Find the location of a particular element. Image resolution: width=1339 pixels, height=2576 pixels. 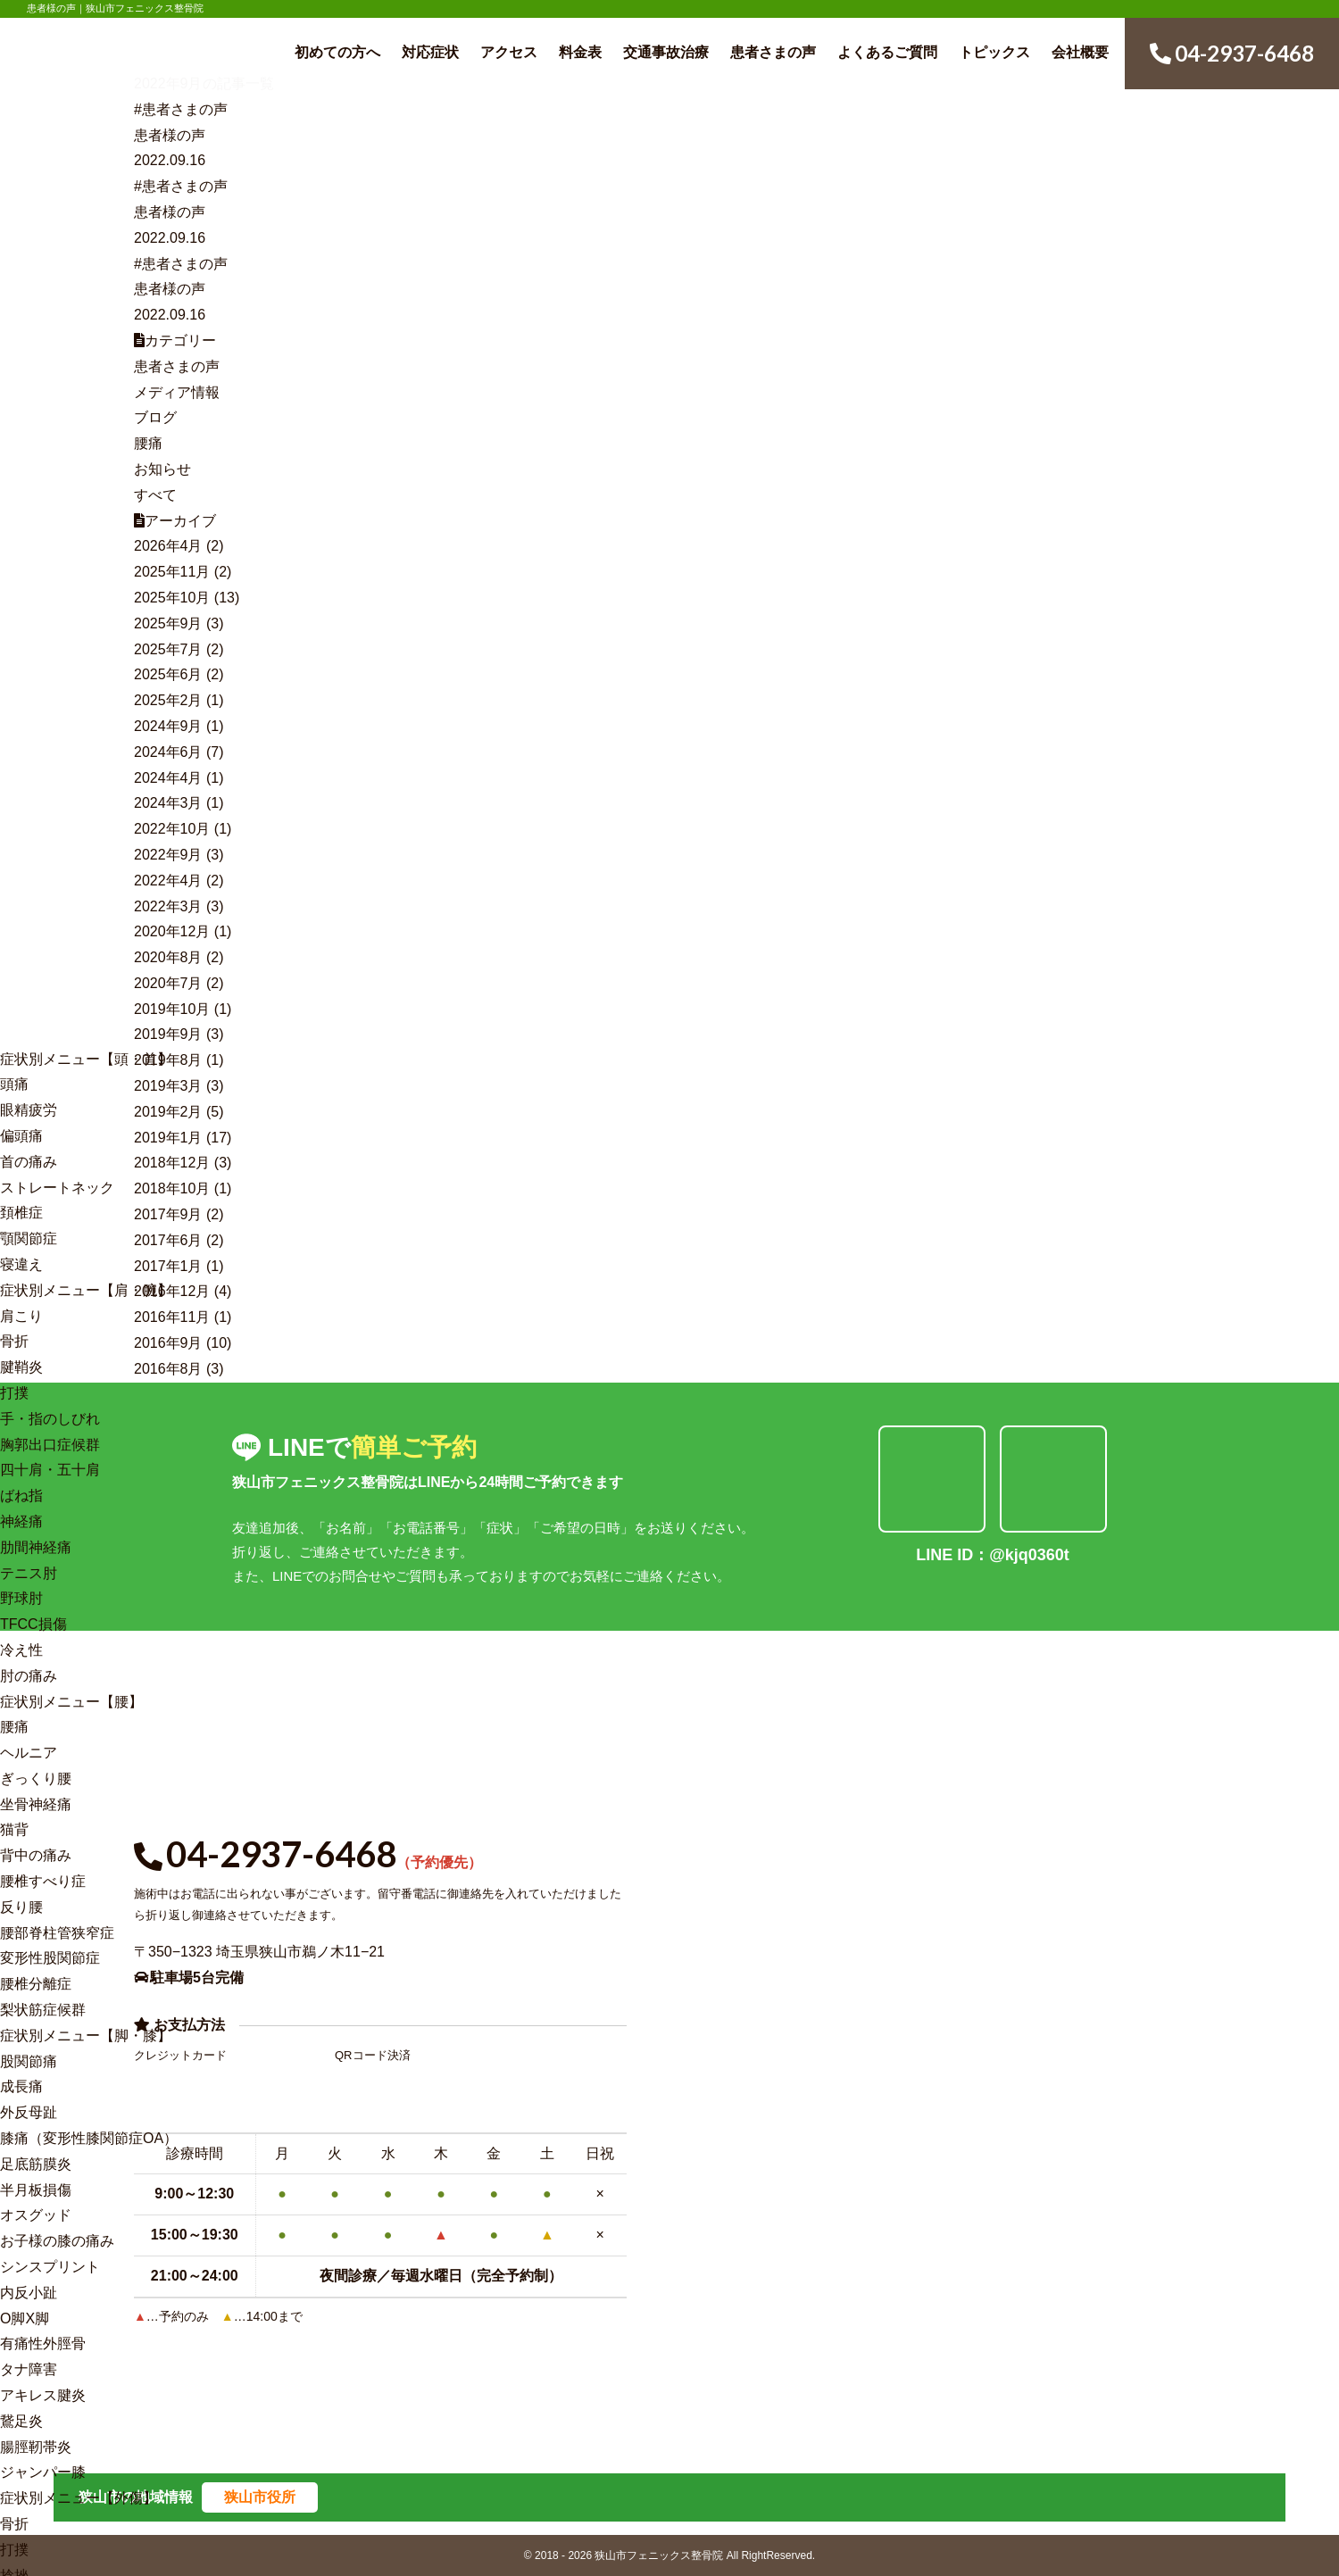

半月板損傷 is located at coordinates (35, 2190).